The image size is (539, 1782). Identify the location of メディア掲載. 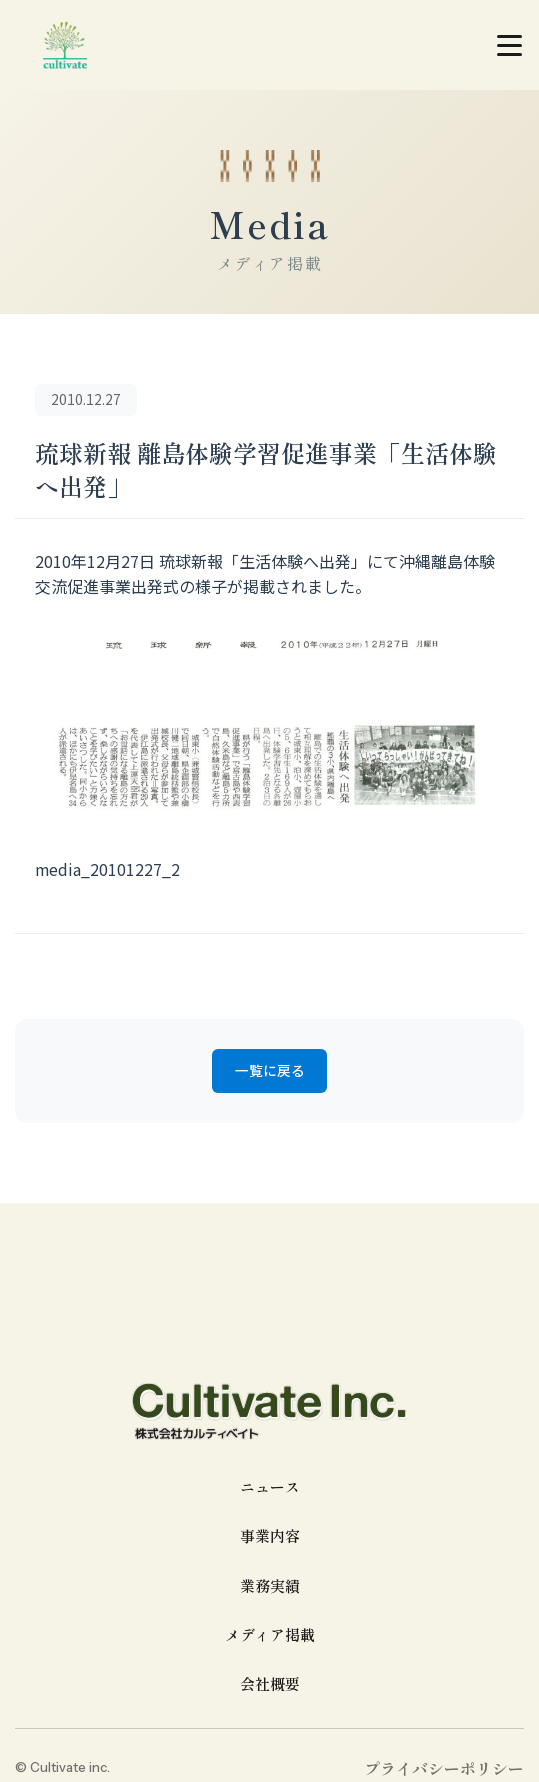
(270, 1636).